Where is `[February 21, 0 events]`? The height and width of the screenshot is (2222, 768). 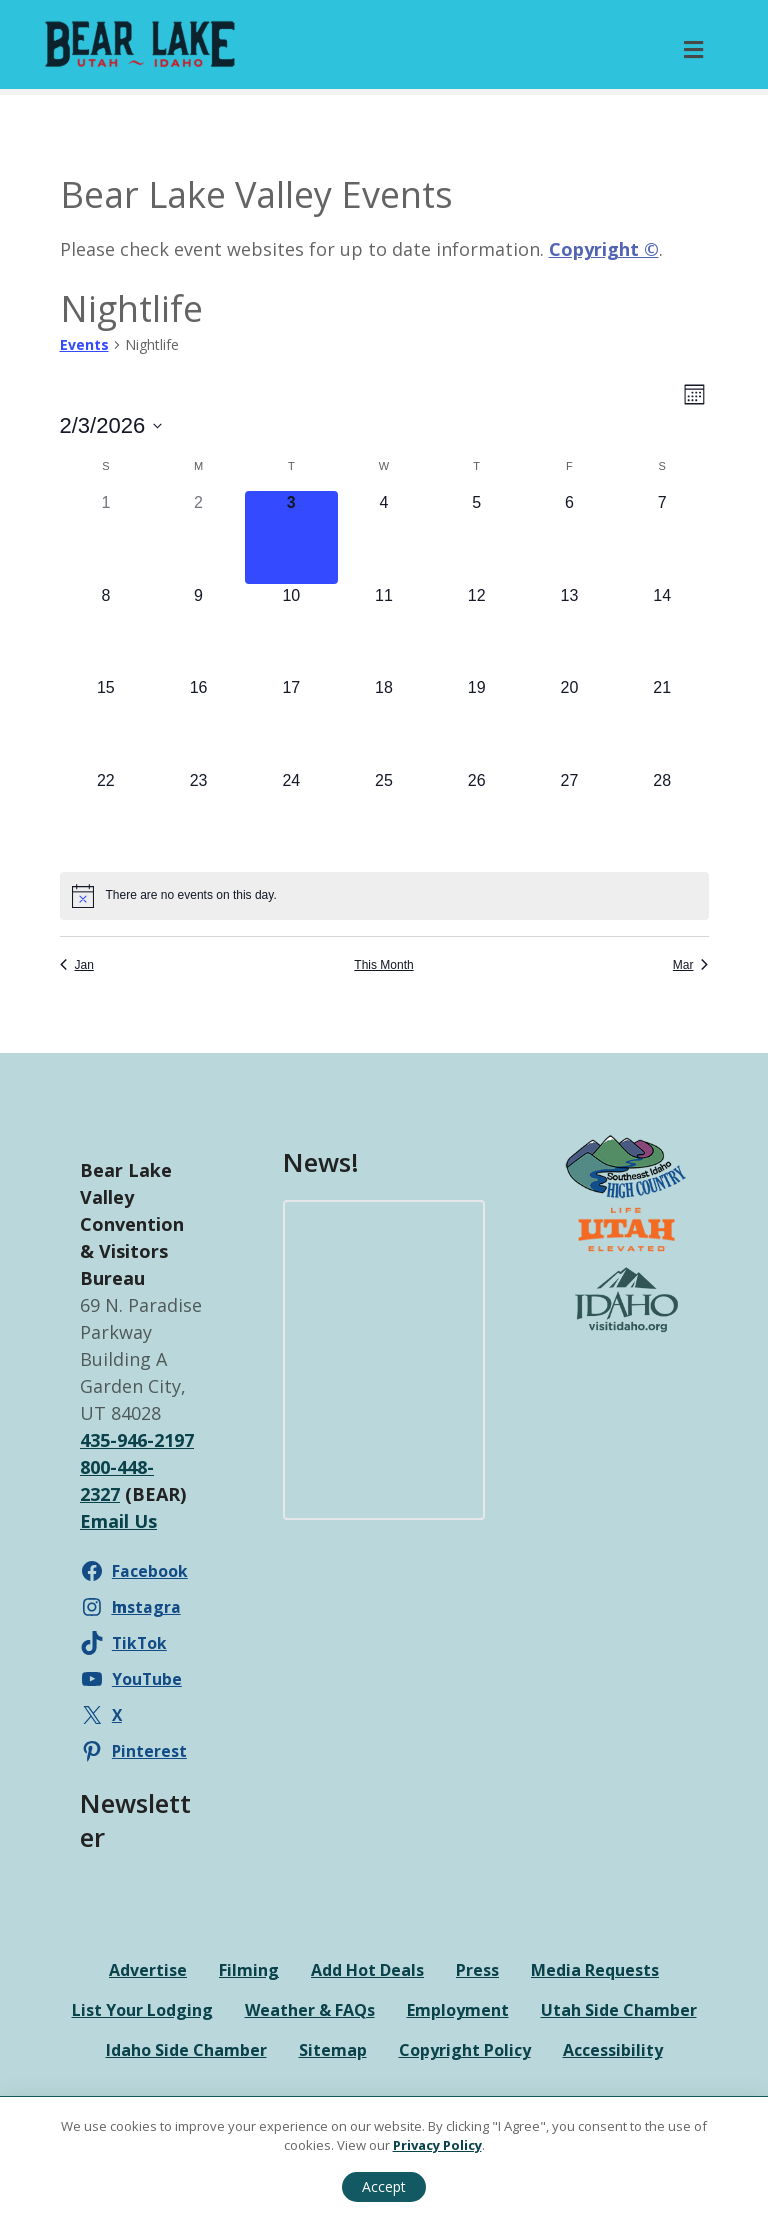
[February 21, 0 events] is located at coordinates (662, 722).